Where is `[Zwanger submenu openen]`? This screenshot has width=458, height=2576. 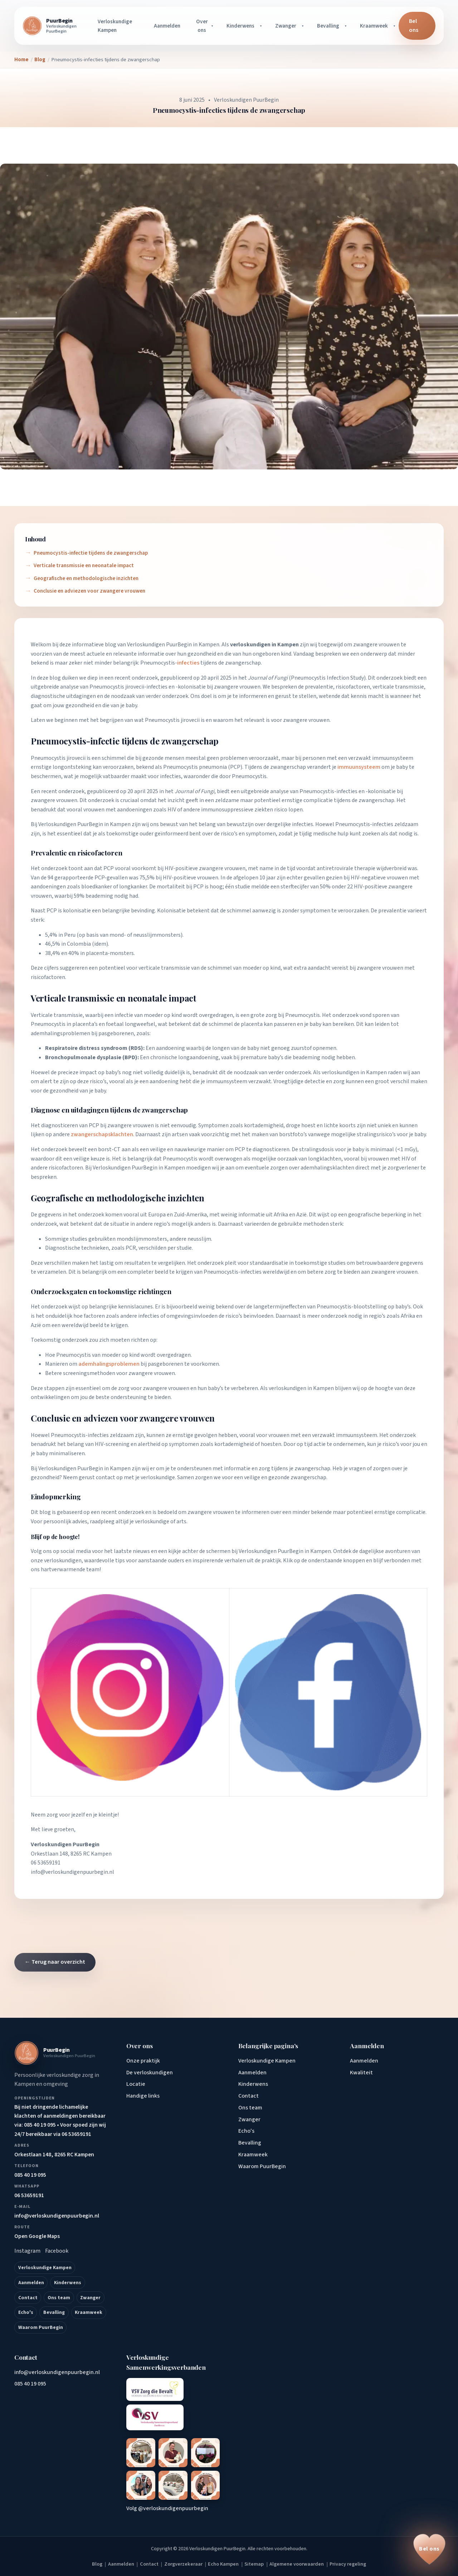 [Zwanger submenu openen] is located at coordinates (304, 26).